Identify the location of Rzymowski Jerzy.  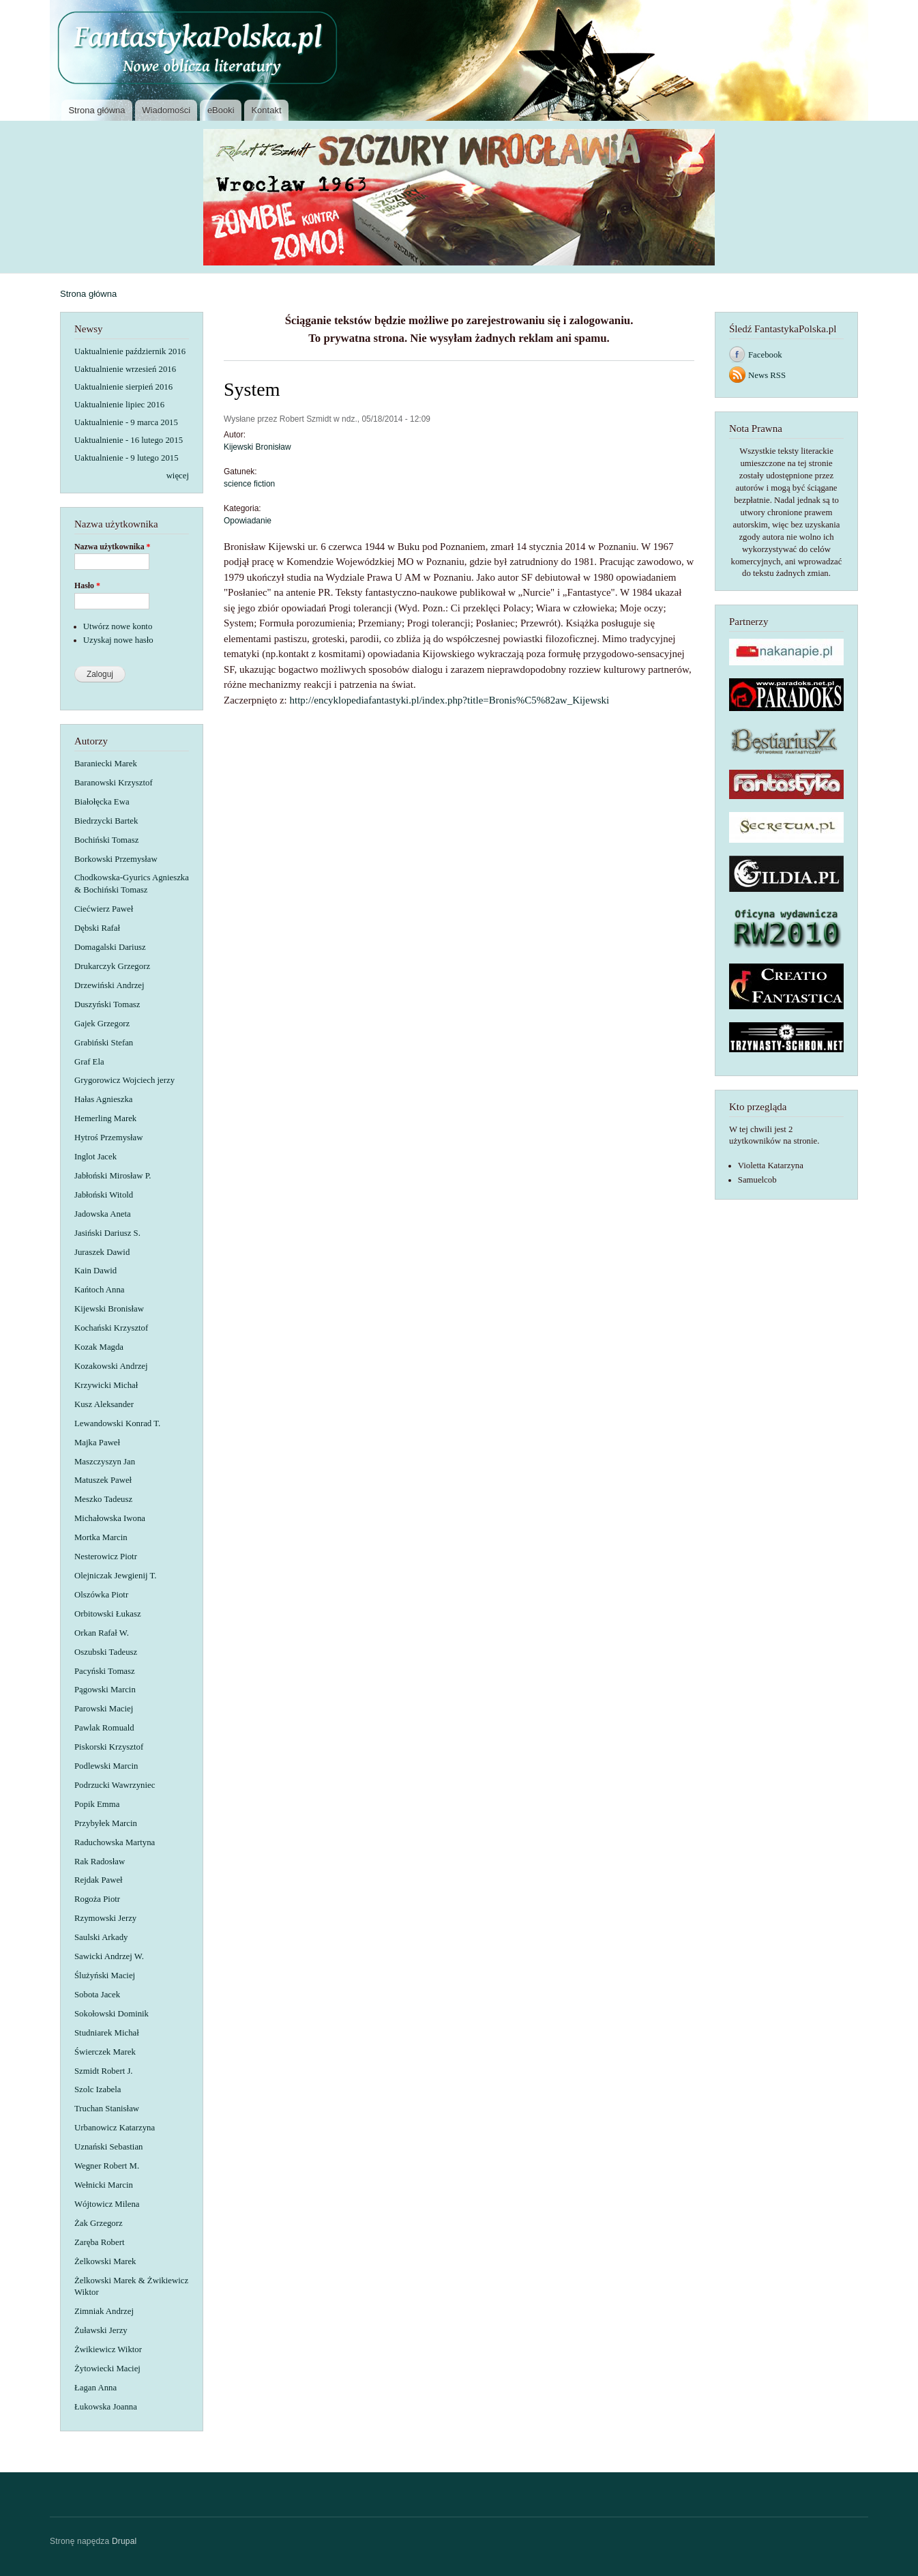
(105, 1918).